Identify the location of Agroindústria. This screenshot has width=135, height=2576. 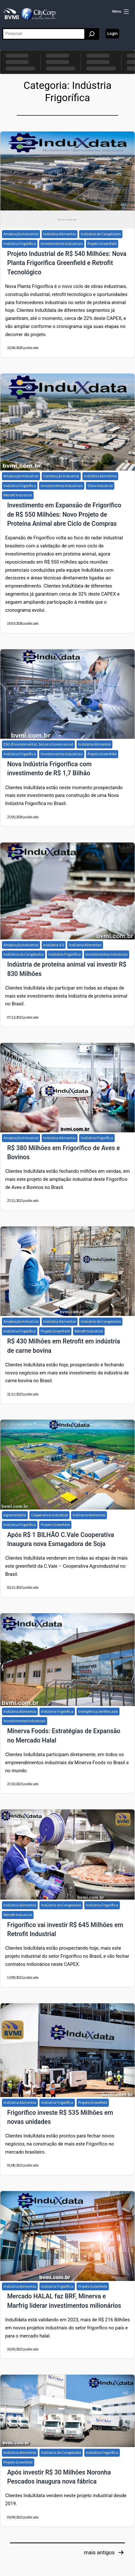
(15, 1514).